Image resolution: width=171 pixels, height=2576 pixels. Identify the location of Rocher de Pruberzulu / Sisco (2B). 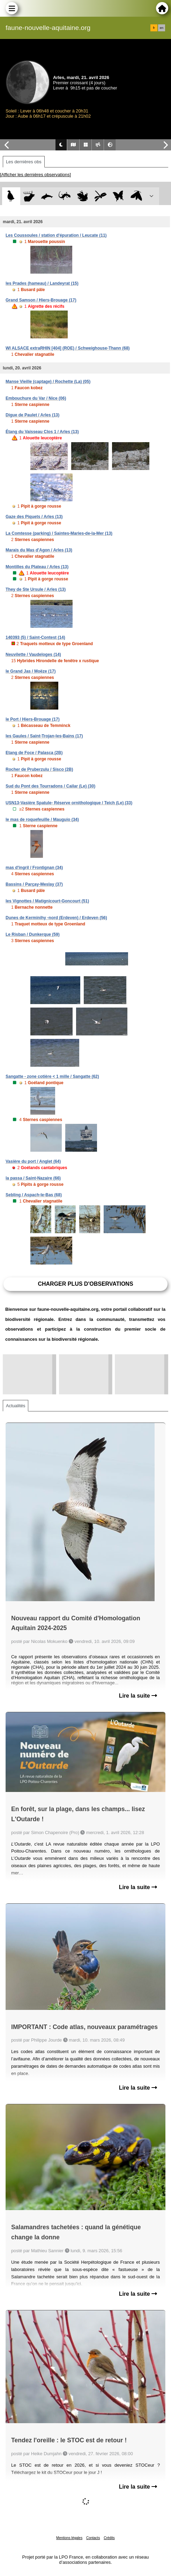
(39, 769).